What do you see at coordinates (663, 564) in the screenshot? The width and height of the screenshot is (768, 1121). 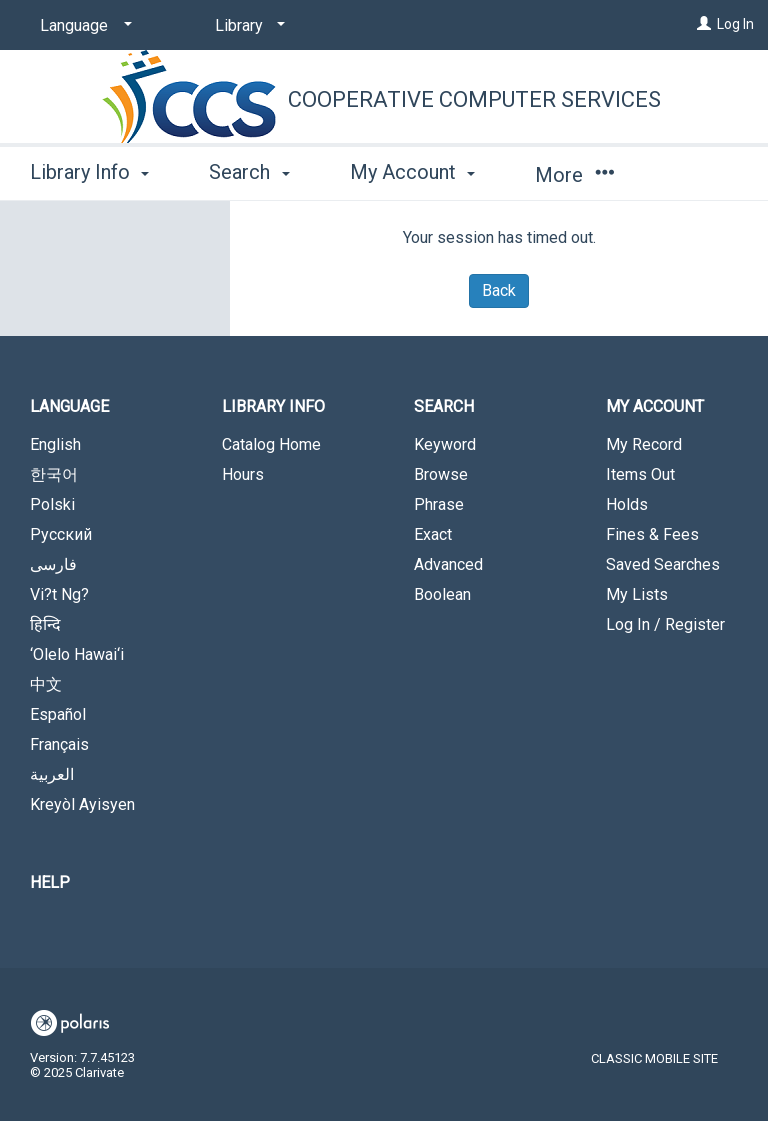 I see `Saved Searches` at bounding box center [663, 564].